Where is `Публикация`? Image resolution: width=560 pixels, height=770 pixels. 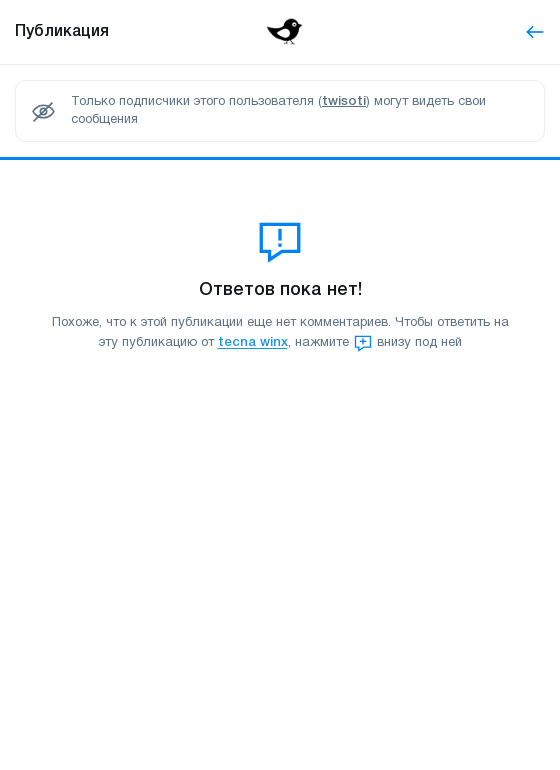 Публикация is located at coordinates (62, 32).